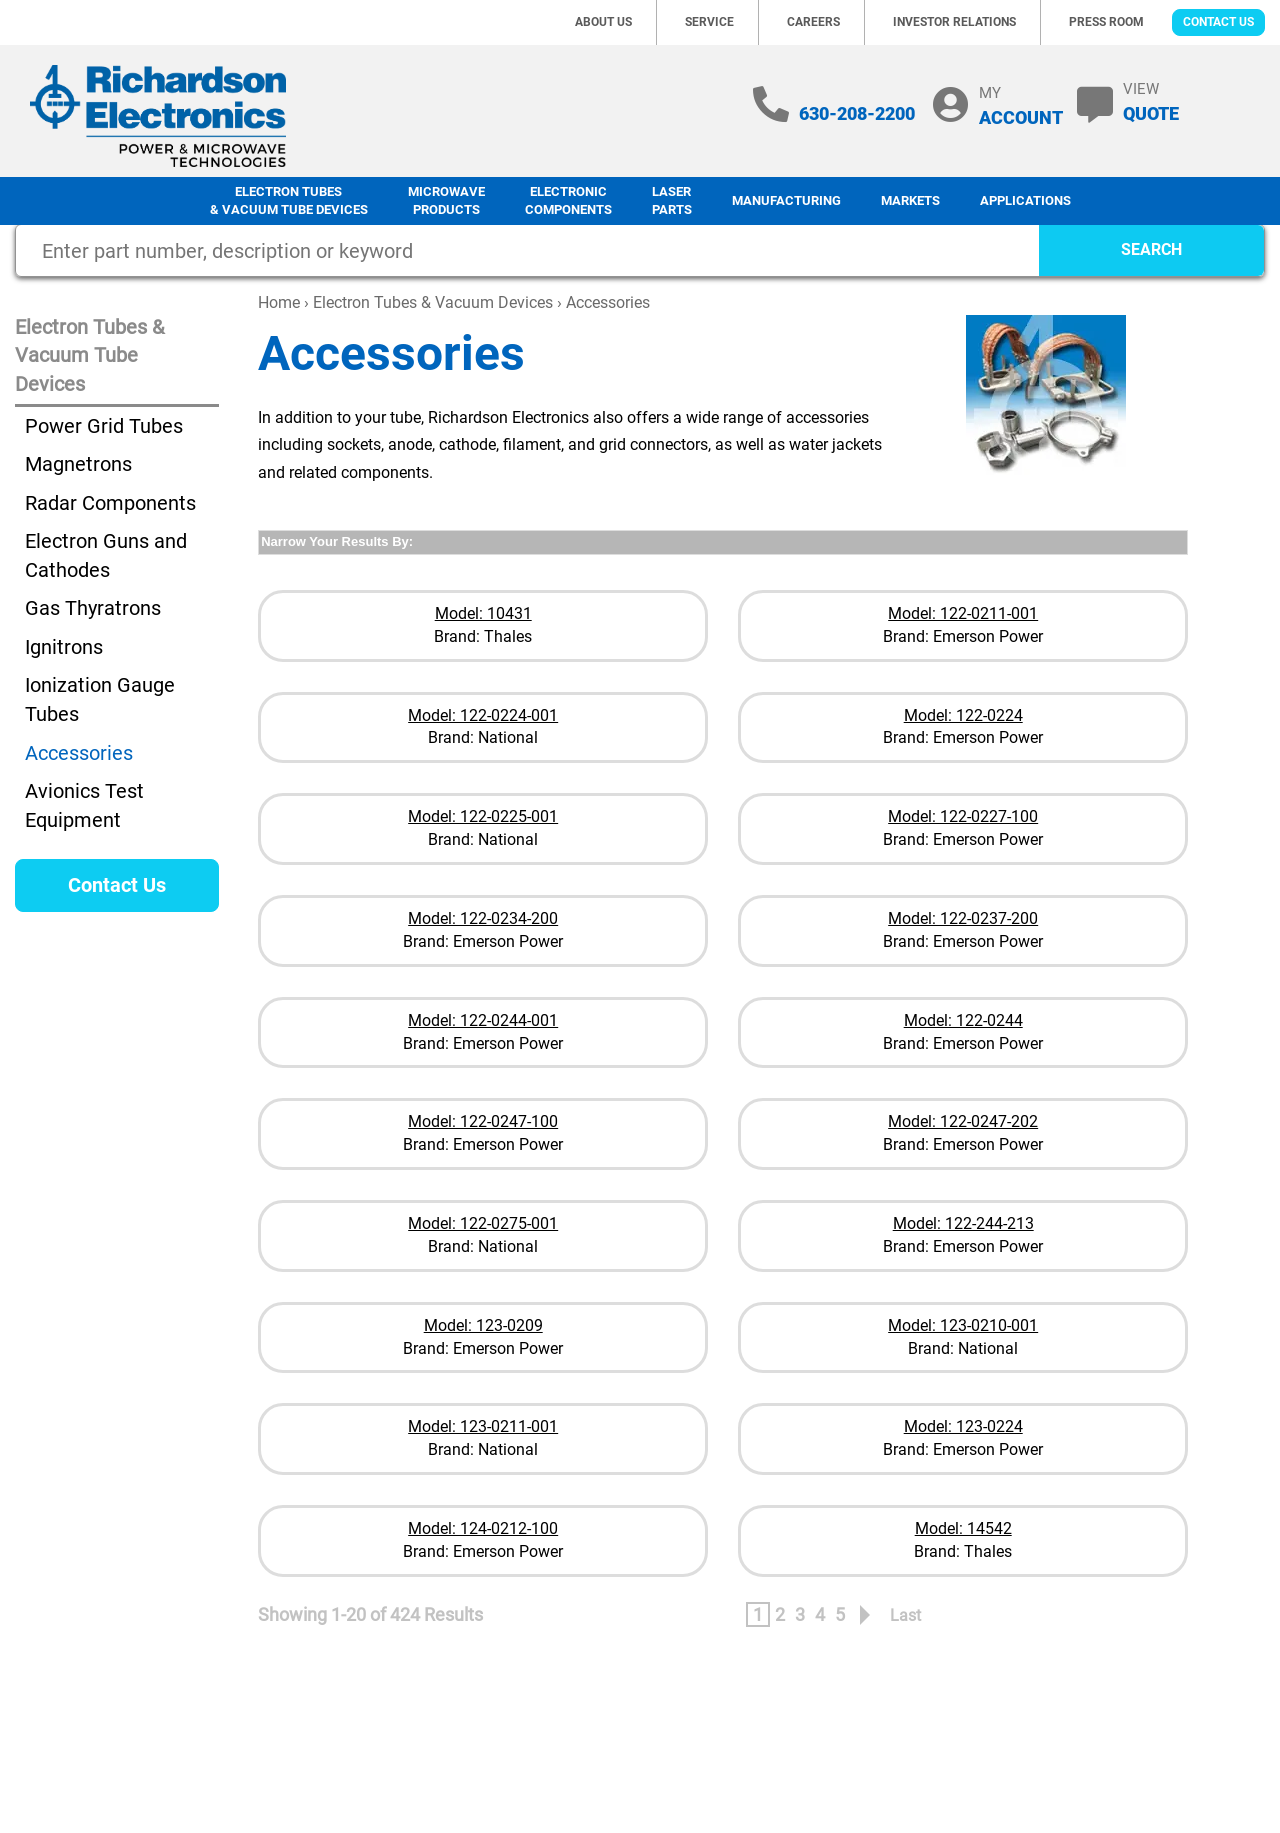  What do you see at coordinates (1178, 1729) in the screenshot?
I see `Terms of Sale` at bounding box center [1178, 1729].